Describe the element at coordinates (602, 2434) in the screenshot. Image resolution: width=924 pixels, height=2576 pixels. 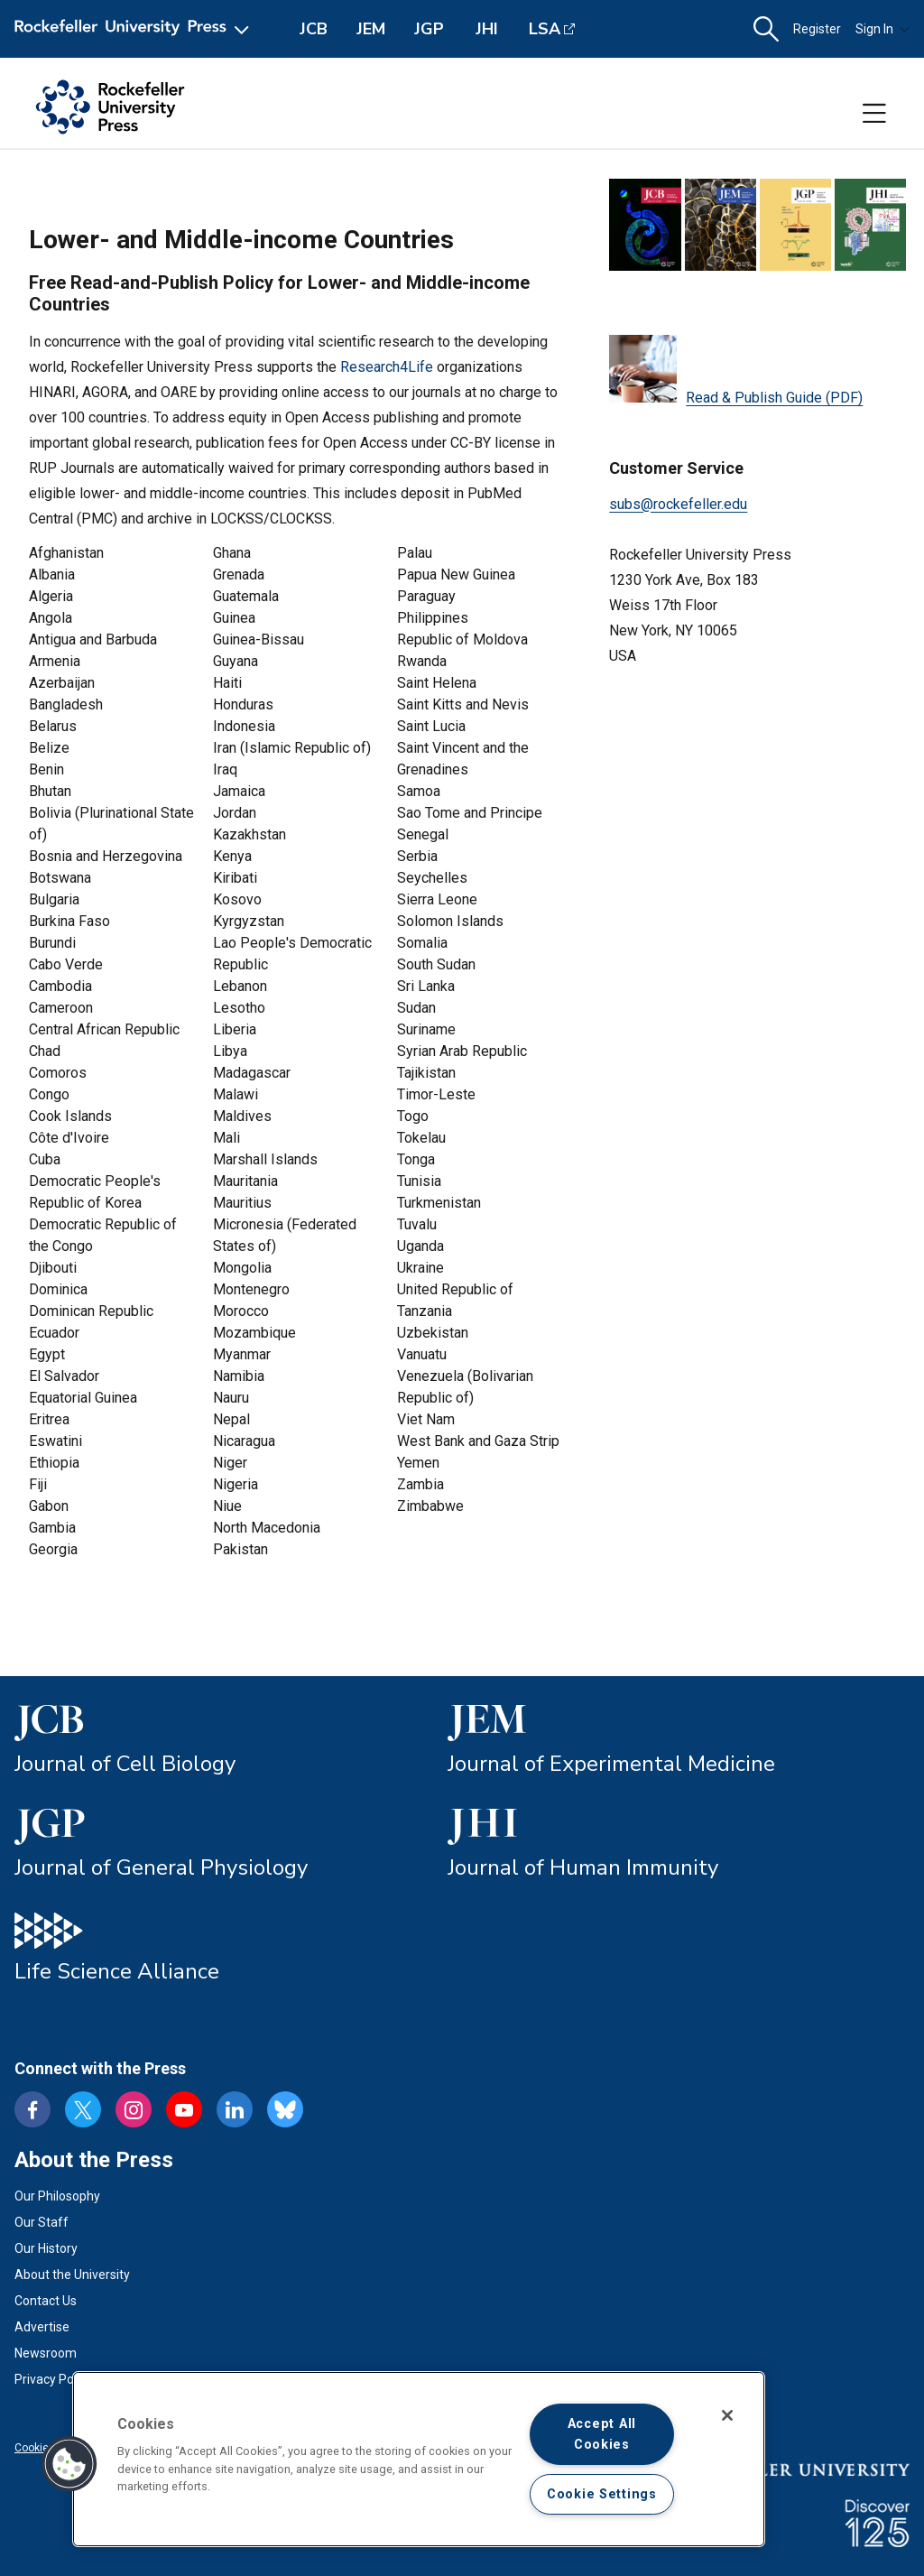
I see `Accept All Cookies` at that location.